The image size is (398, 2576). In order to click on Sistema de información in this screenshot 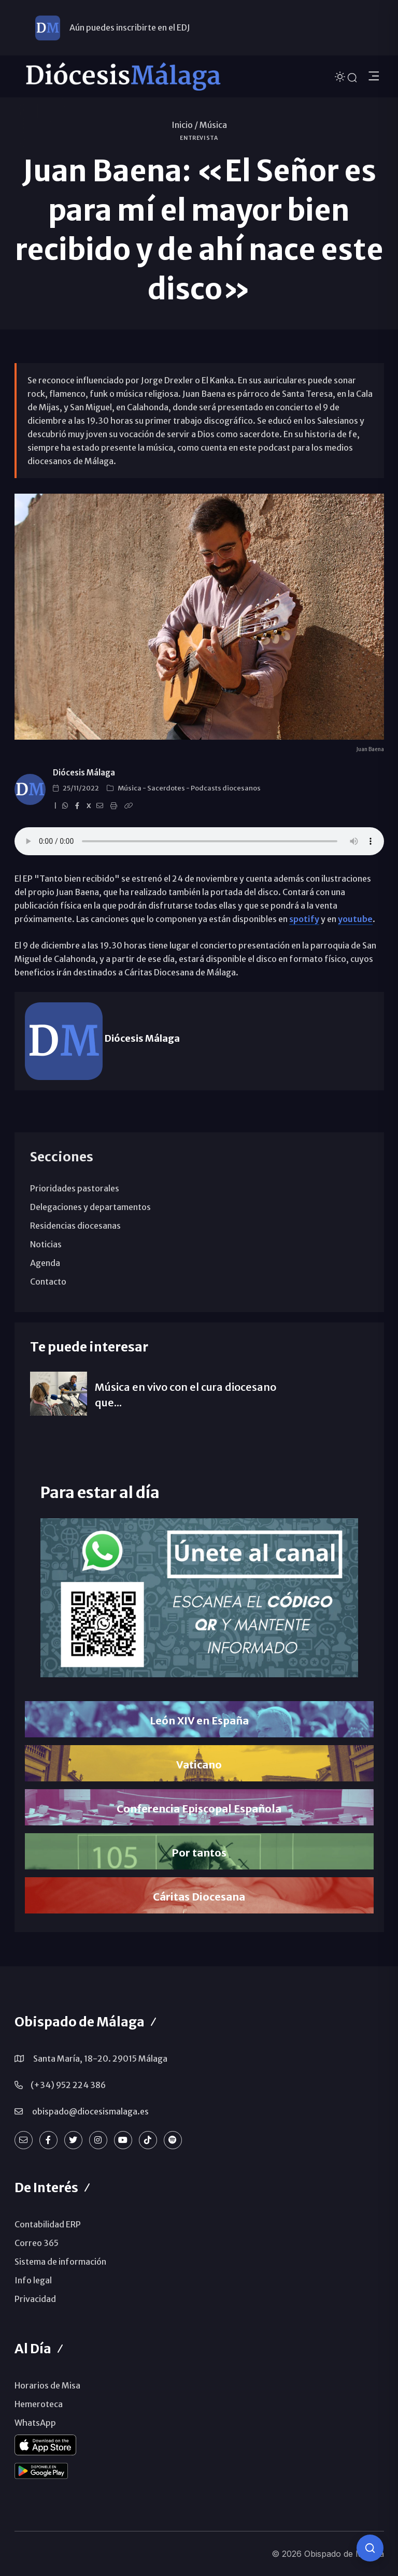, I will do `click(60, 2261)`.